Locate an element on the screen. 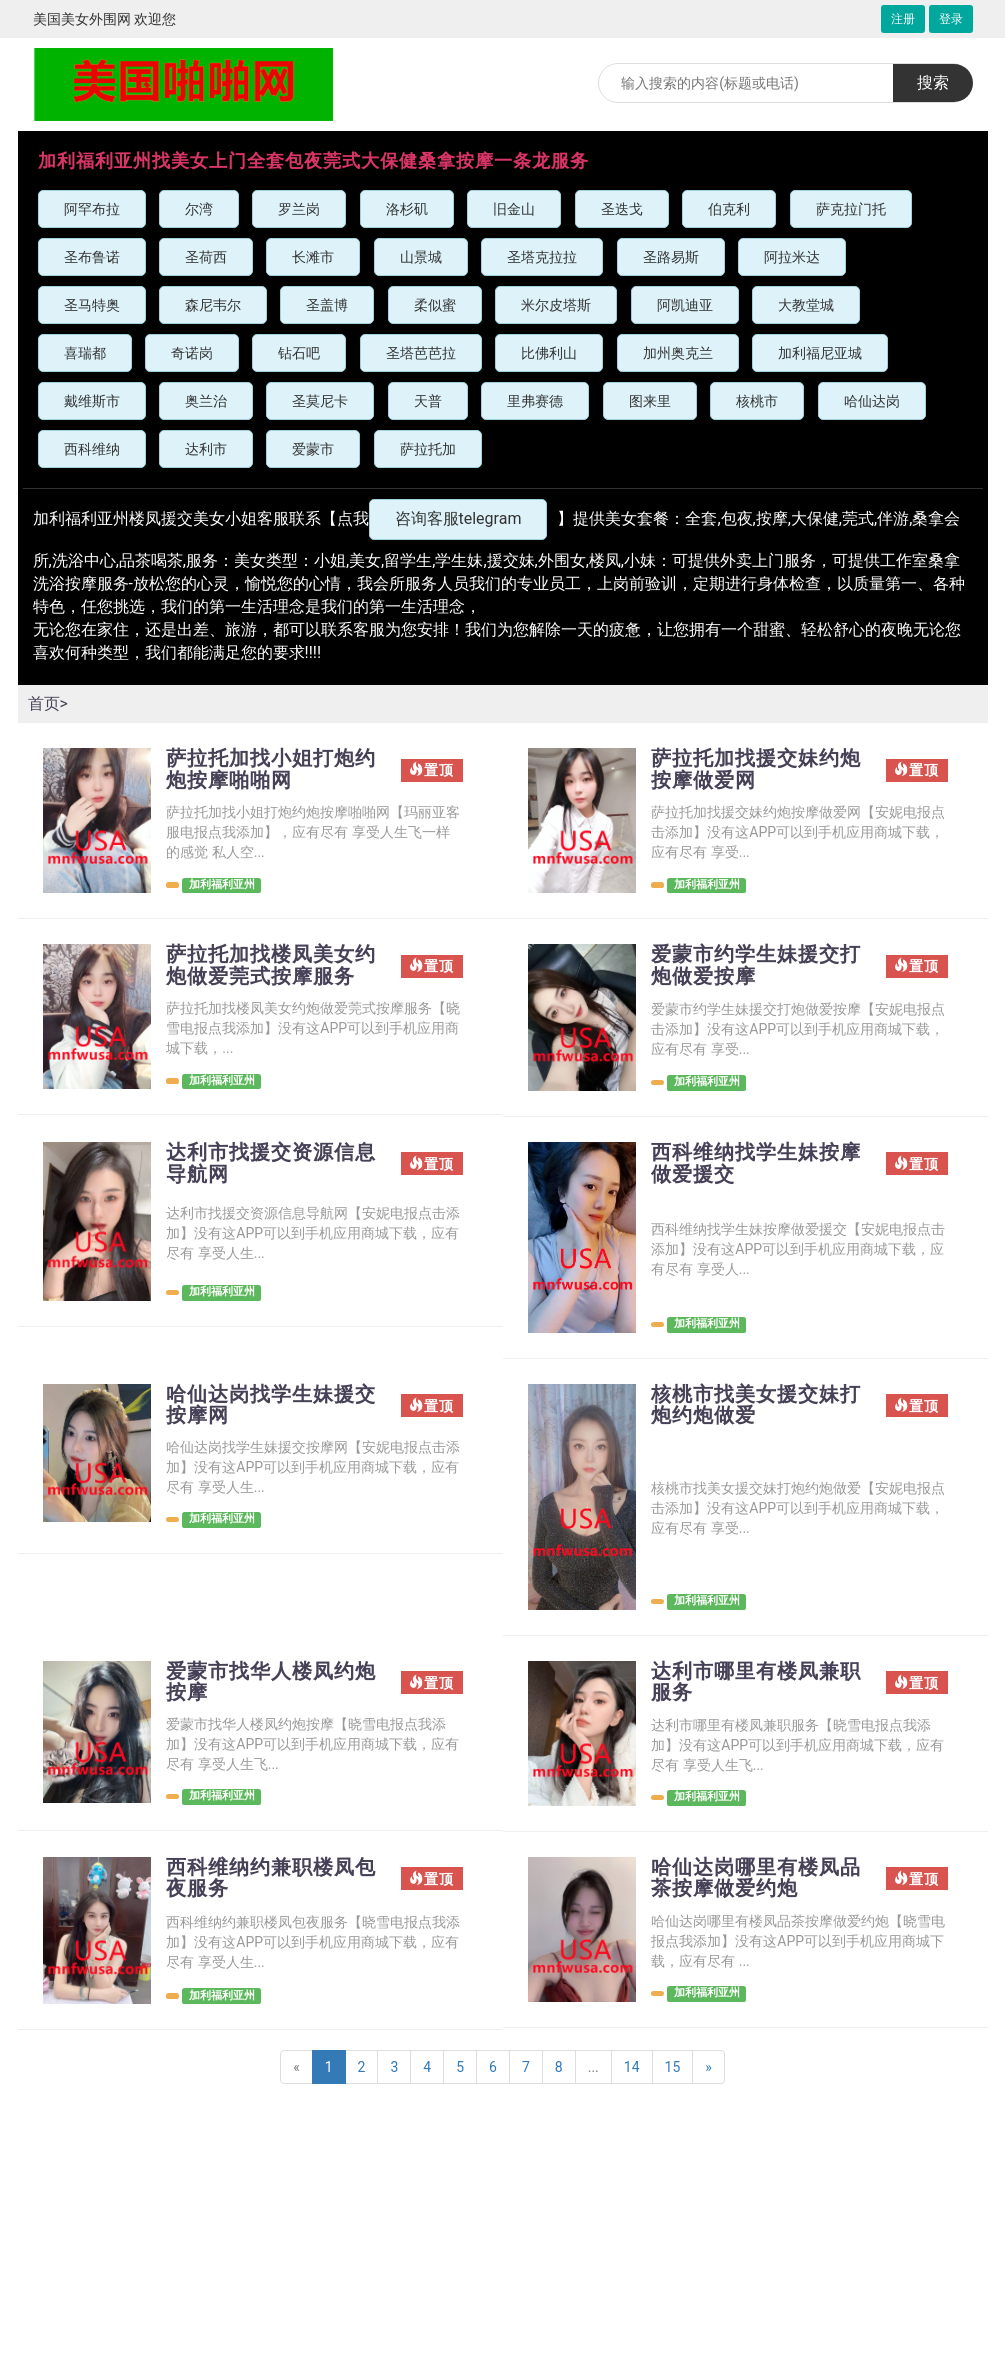 Image resolution: width=1005 pixels, height=2373 pixels. 长滩市 is located at coordinates (313, 257).